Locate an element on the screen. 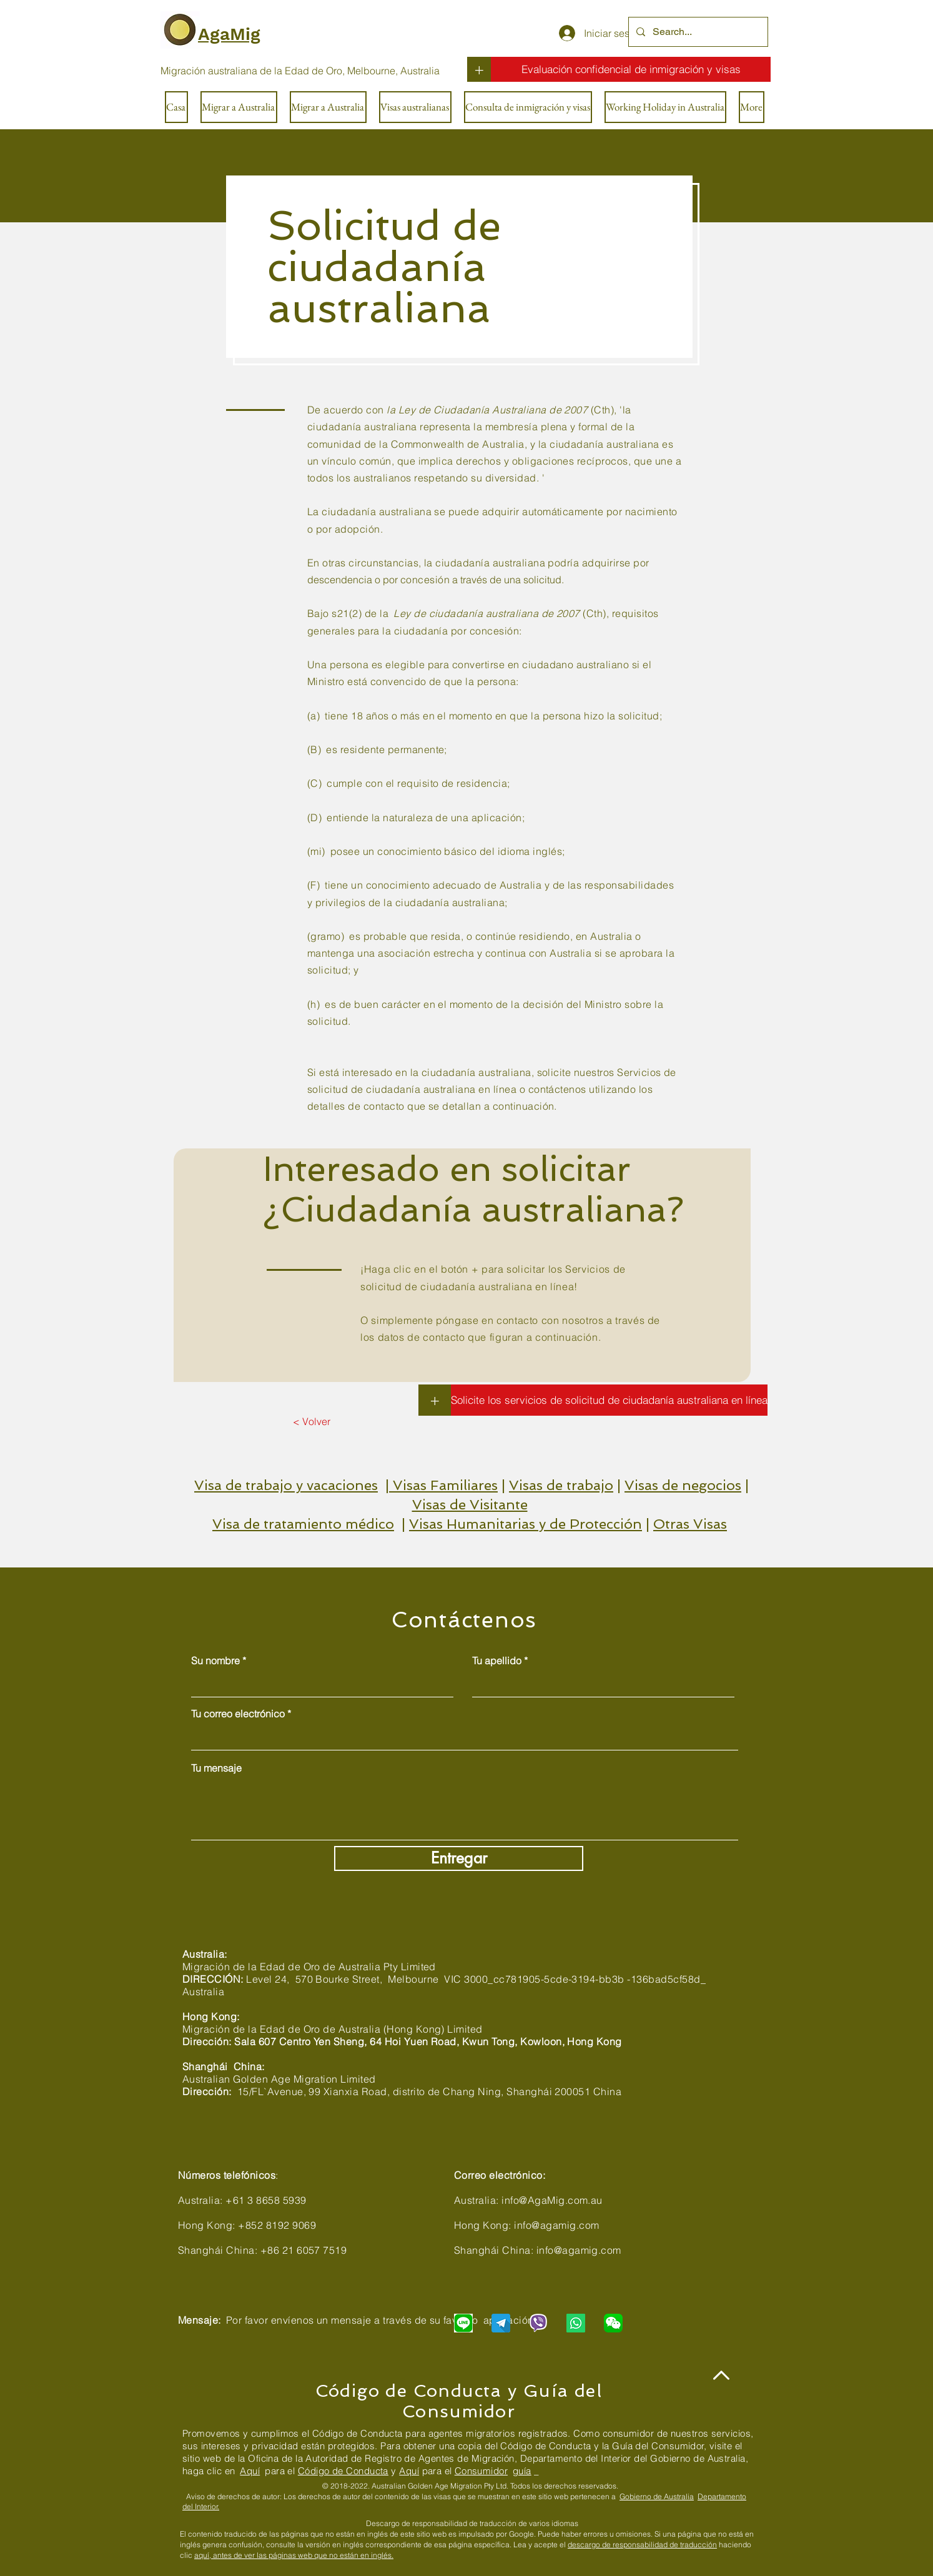 This screenshot has height=2576, width=933. [+] is located at coordinates (479, 69).